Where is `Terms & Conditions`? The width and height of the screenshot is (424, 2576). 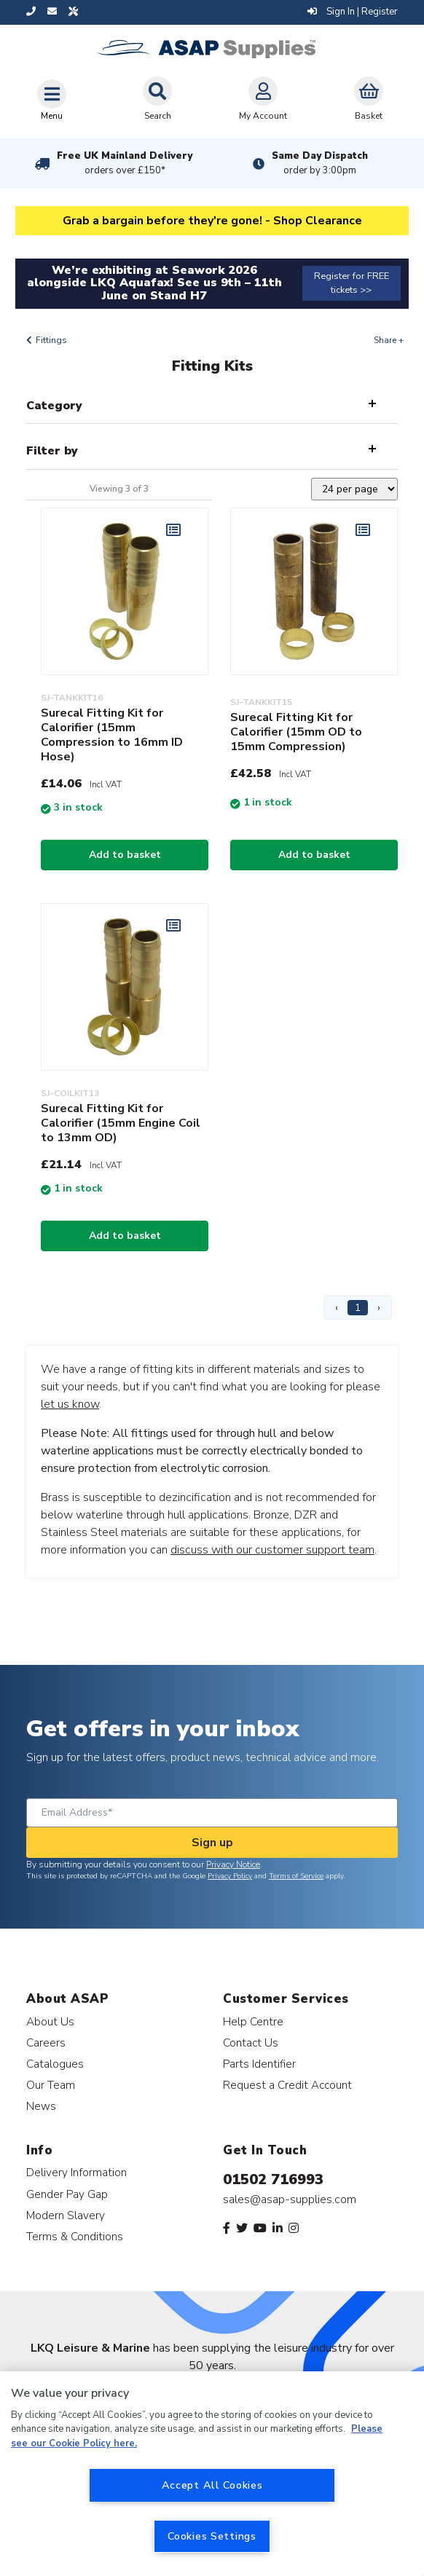
Terms & Conditions is located at coordinates (74, 2236).